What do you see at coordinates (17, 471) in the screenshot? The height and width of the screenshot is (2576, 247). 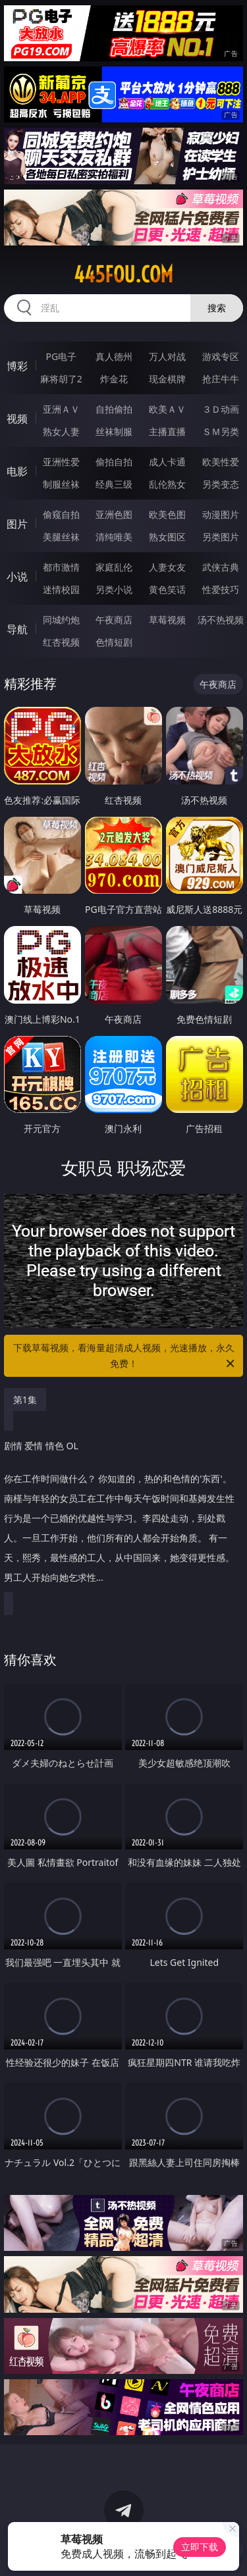 I see `电影` at bounding box center [17, 471].